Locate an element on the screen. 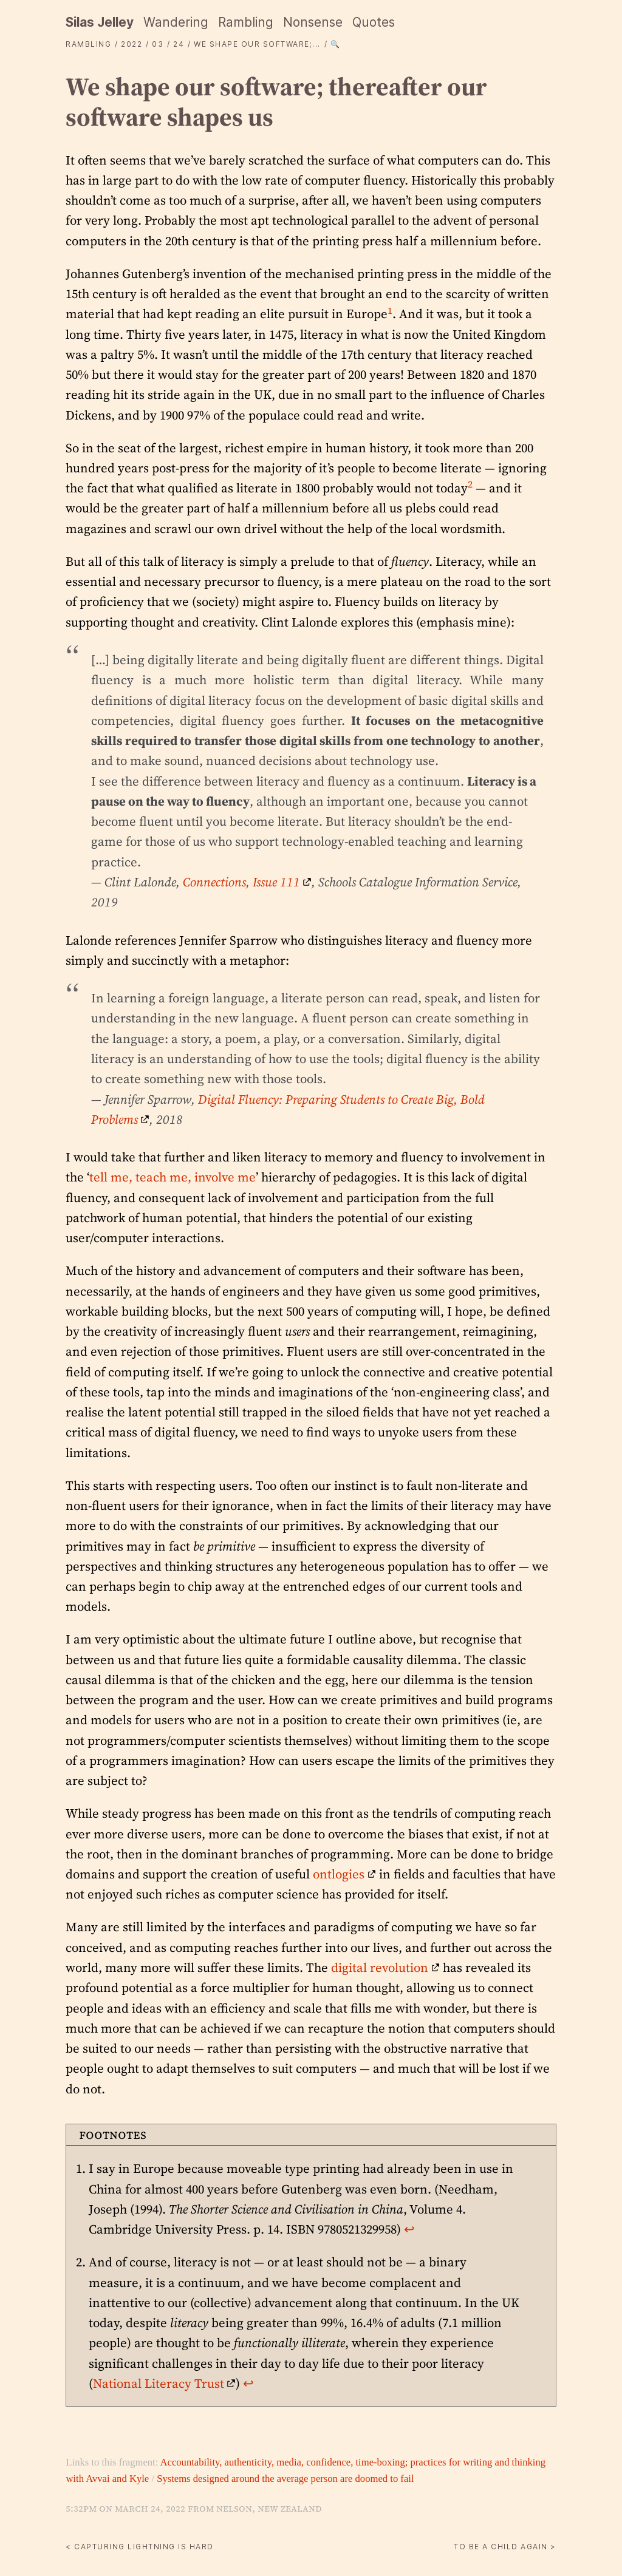 The image size is (622, 2576). [doc-noteref] is located at coordinates (390, 313).